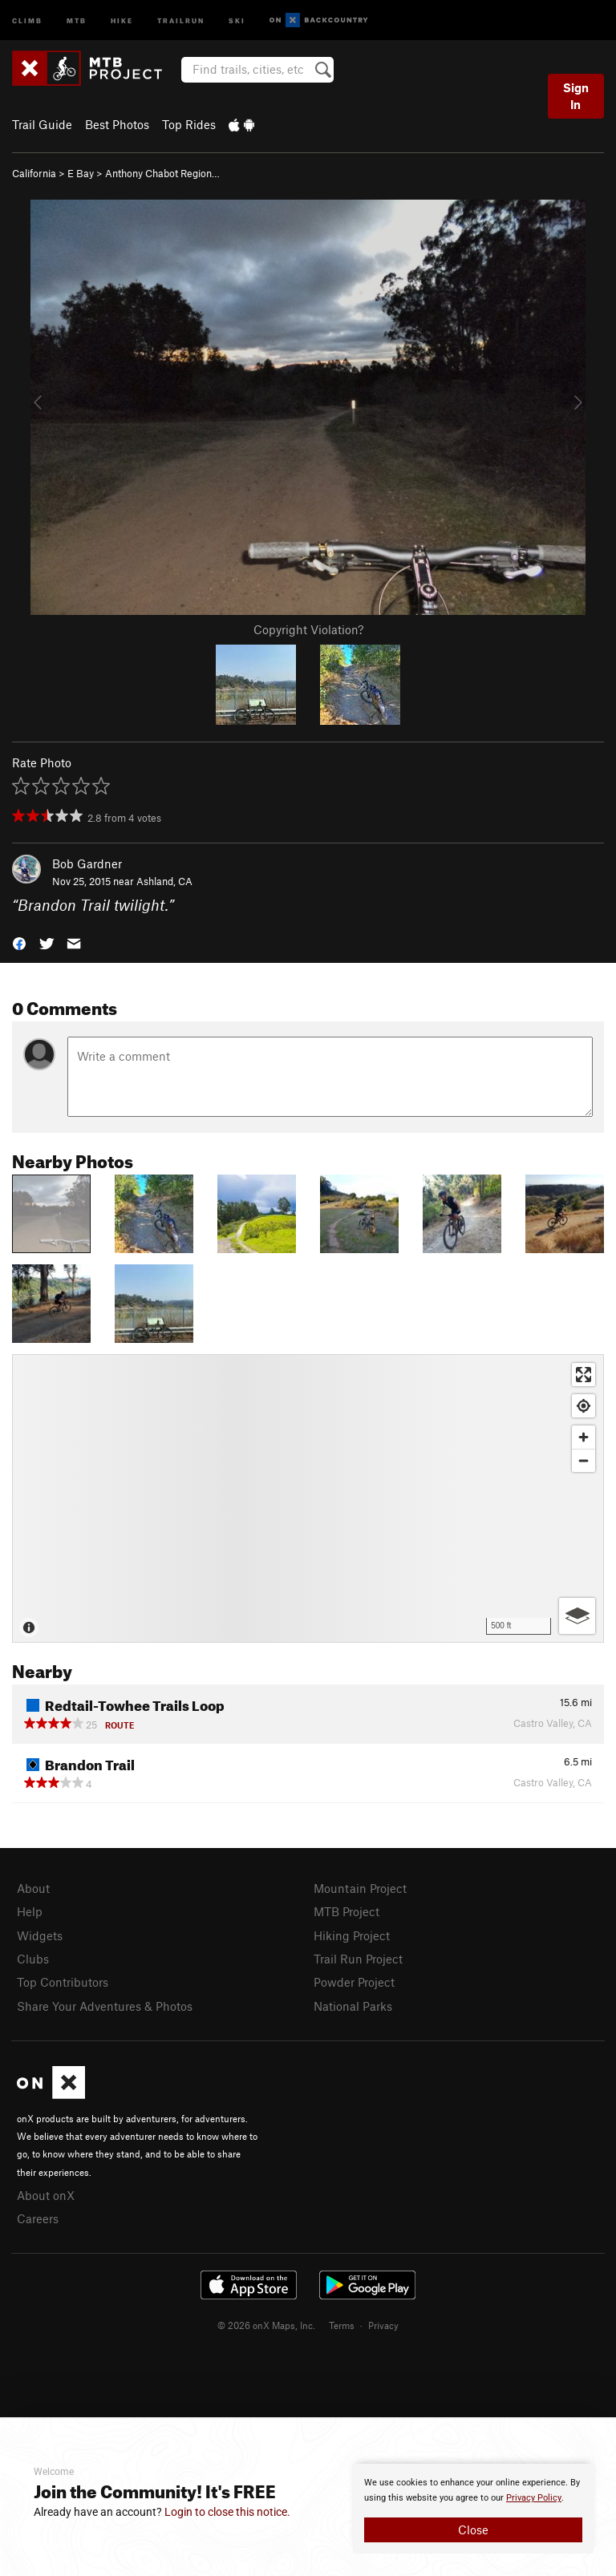 The image size is (616, 2576). Describe the element at coordinates (227, 2511) in the screenshot. I see `Login to close this notice.` at that location.